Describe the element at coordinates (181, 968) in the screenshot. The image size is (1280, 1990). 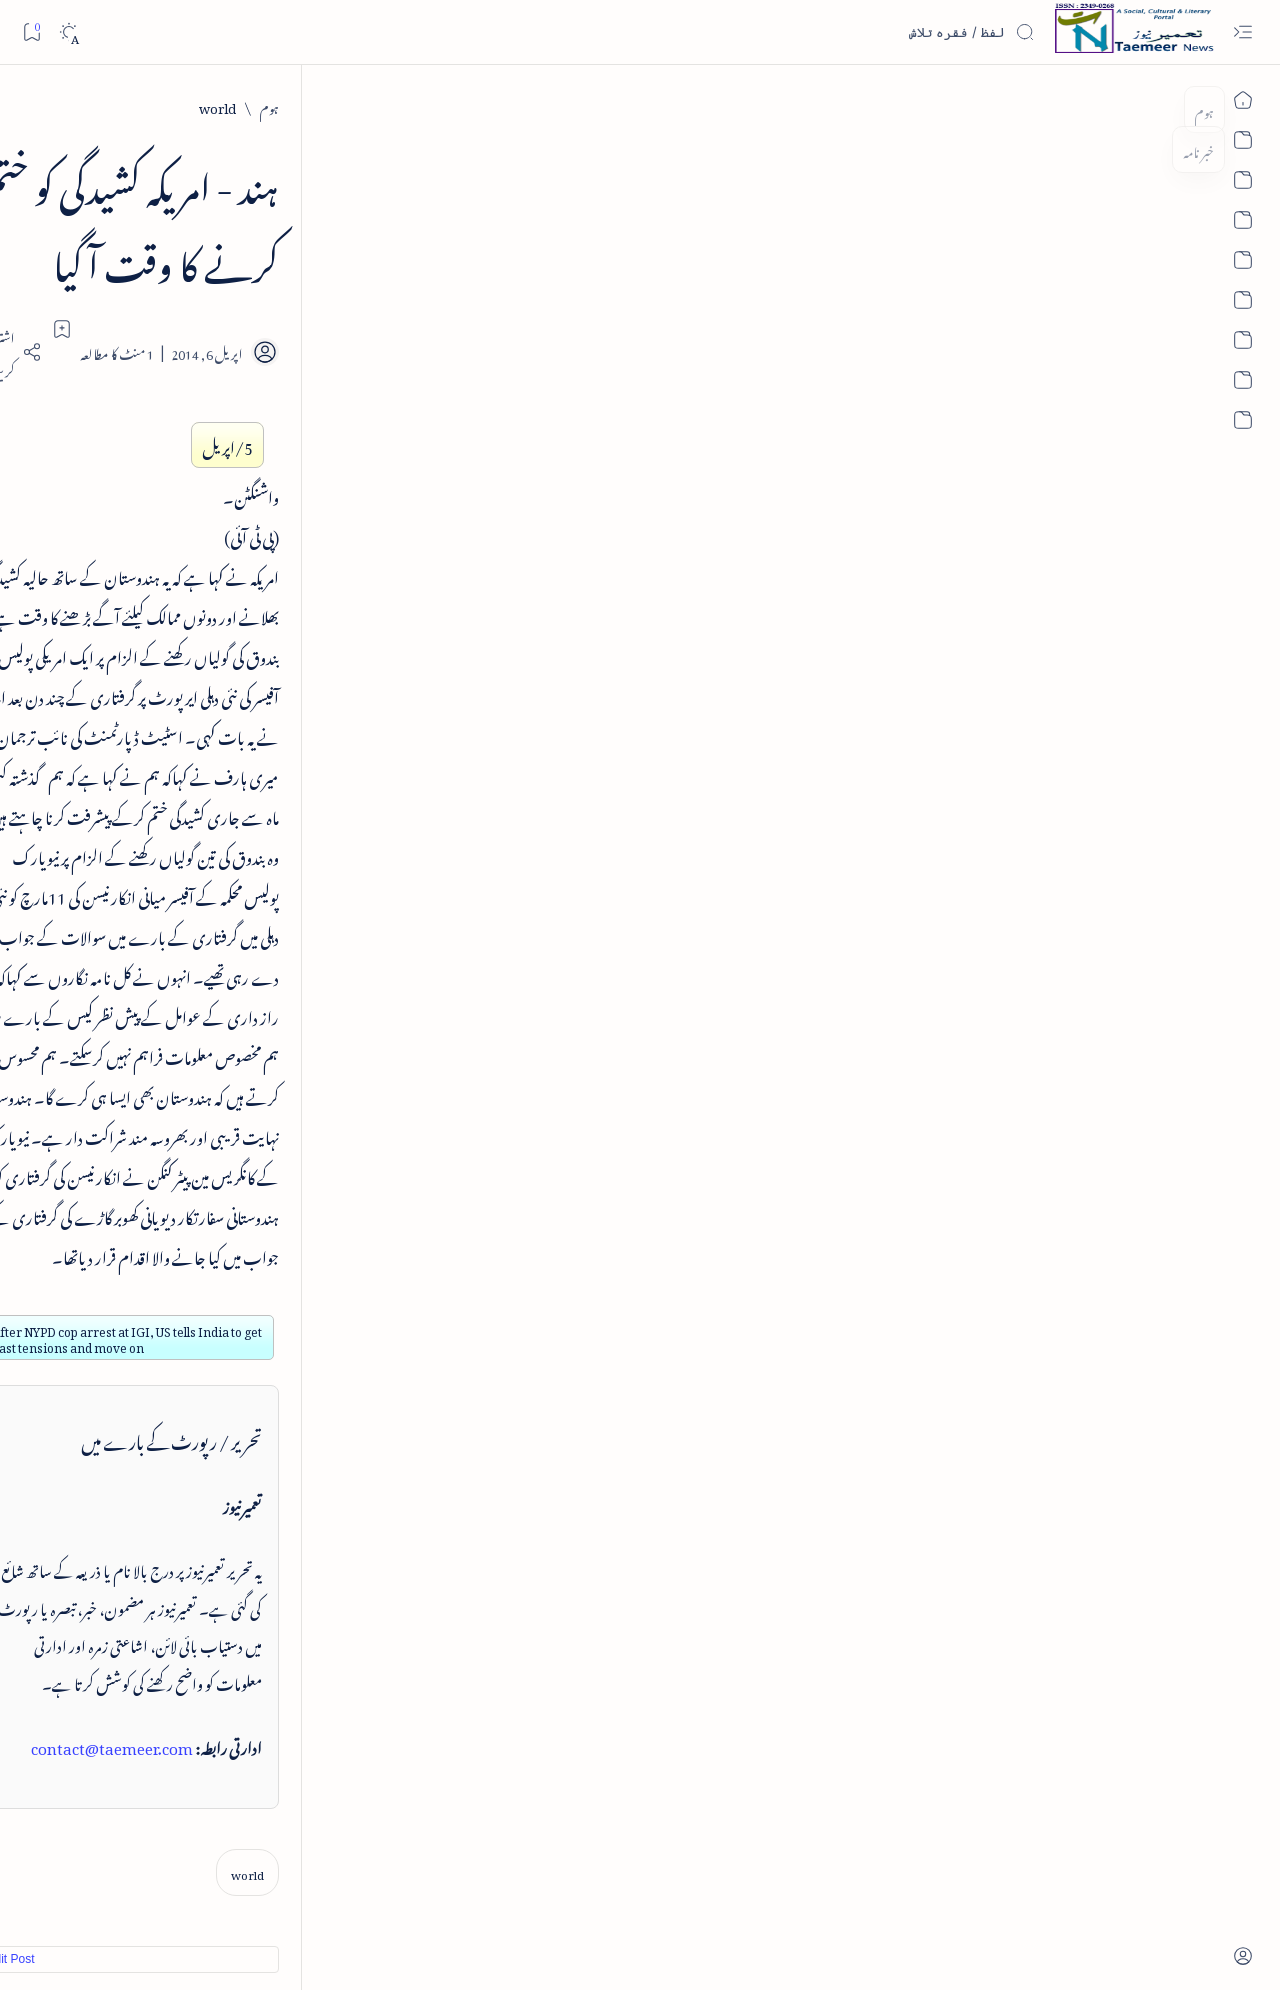
I see `سر سید اور ہندوستانی مسلمان - از نور الحسن نقوی - پی۔ڈی۔ایف ڈاؤن لوڈ` at that location.